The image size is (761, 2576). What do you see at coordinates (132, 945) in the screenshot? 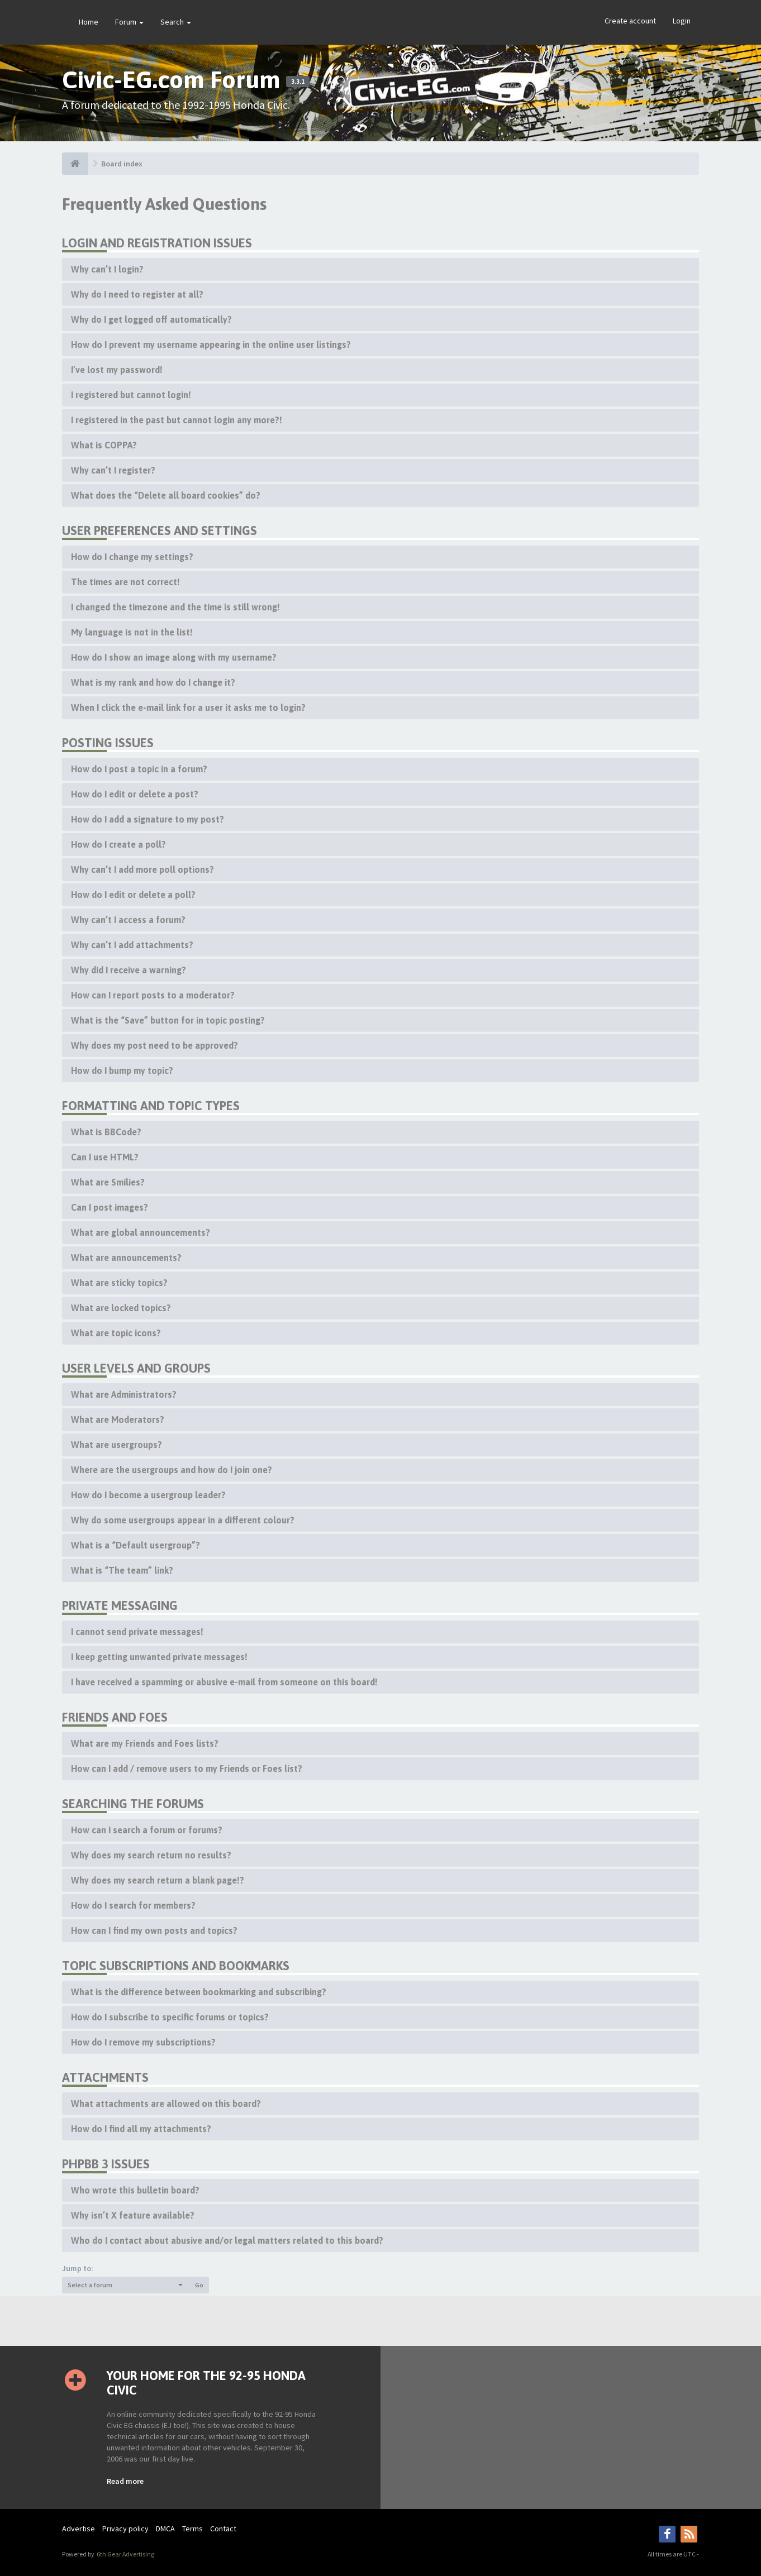
I see `Why can’t I add attachments?` at bounding box center [132, 945].